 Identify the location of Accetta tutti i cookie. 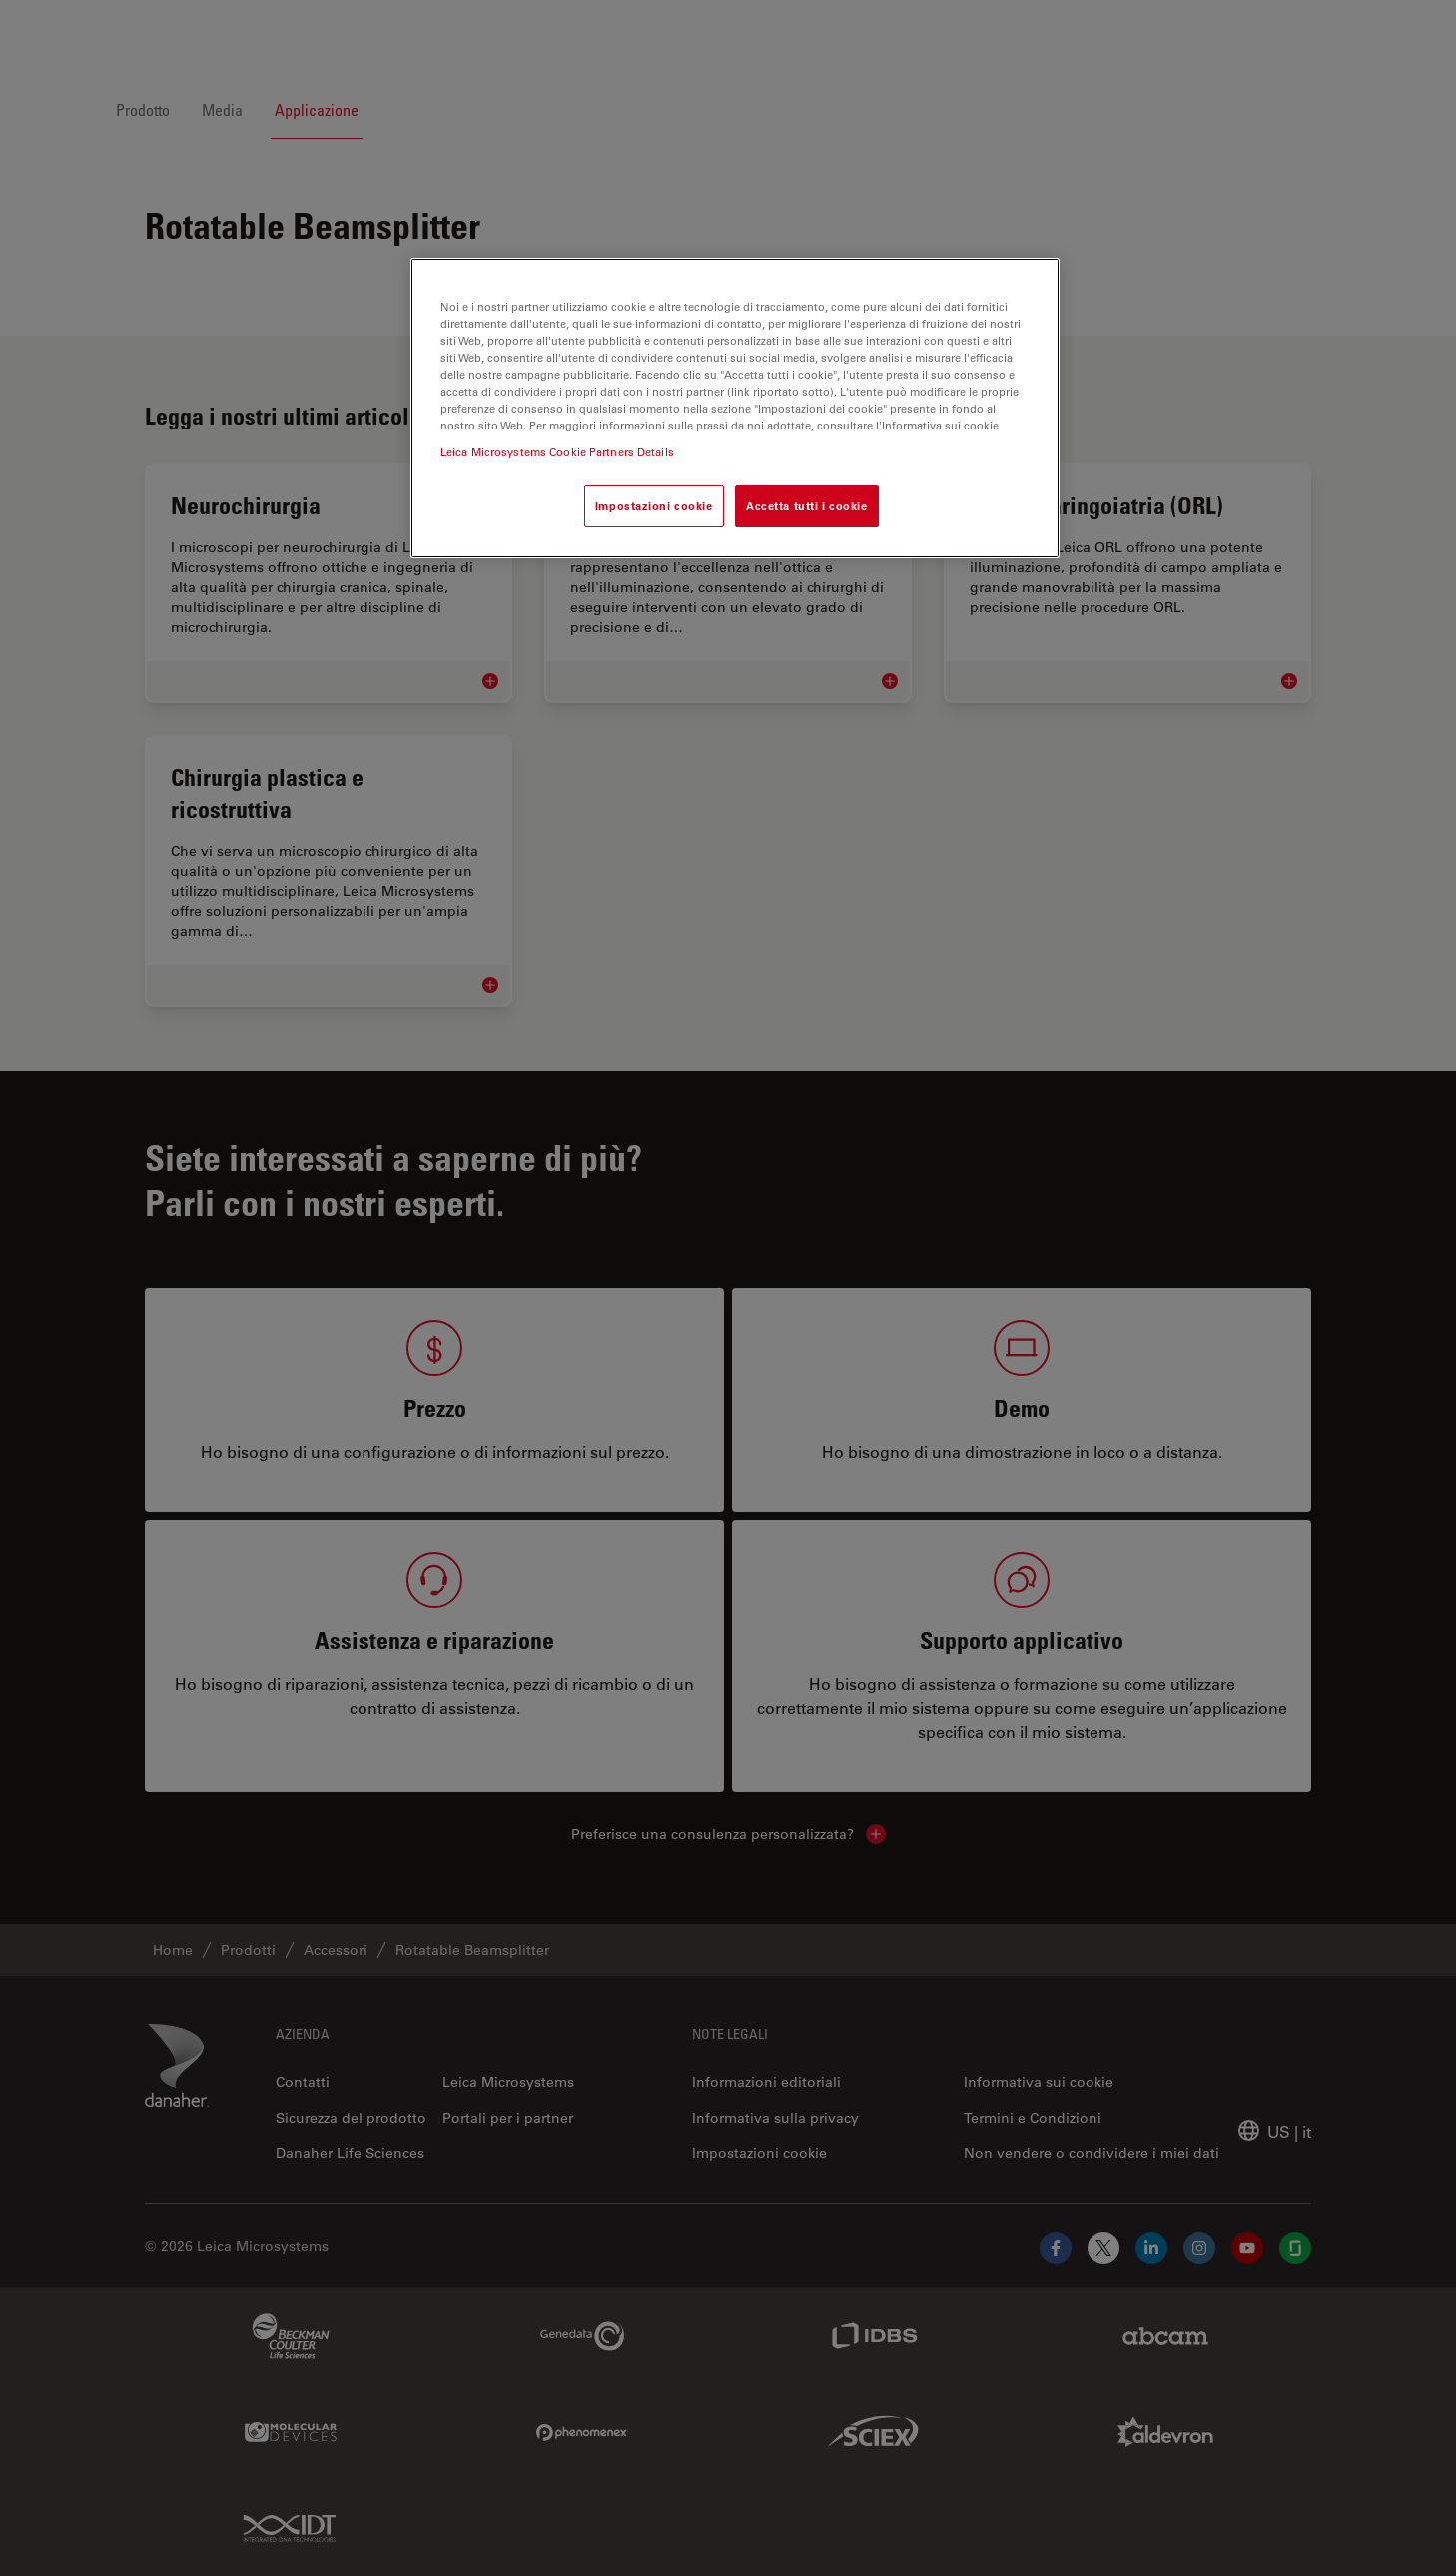
(807, 505).